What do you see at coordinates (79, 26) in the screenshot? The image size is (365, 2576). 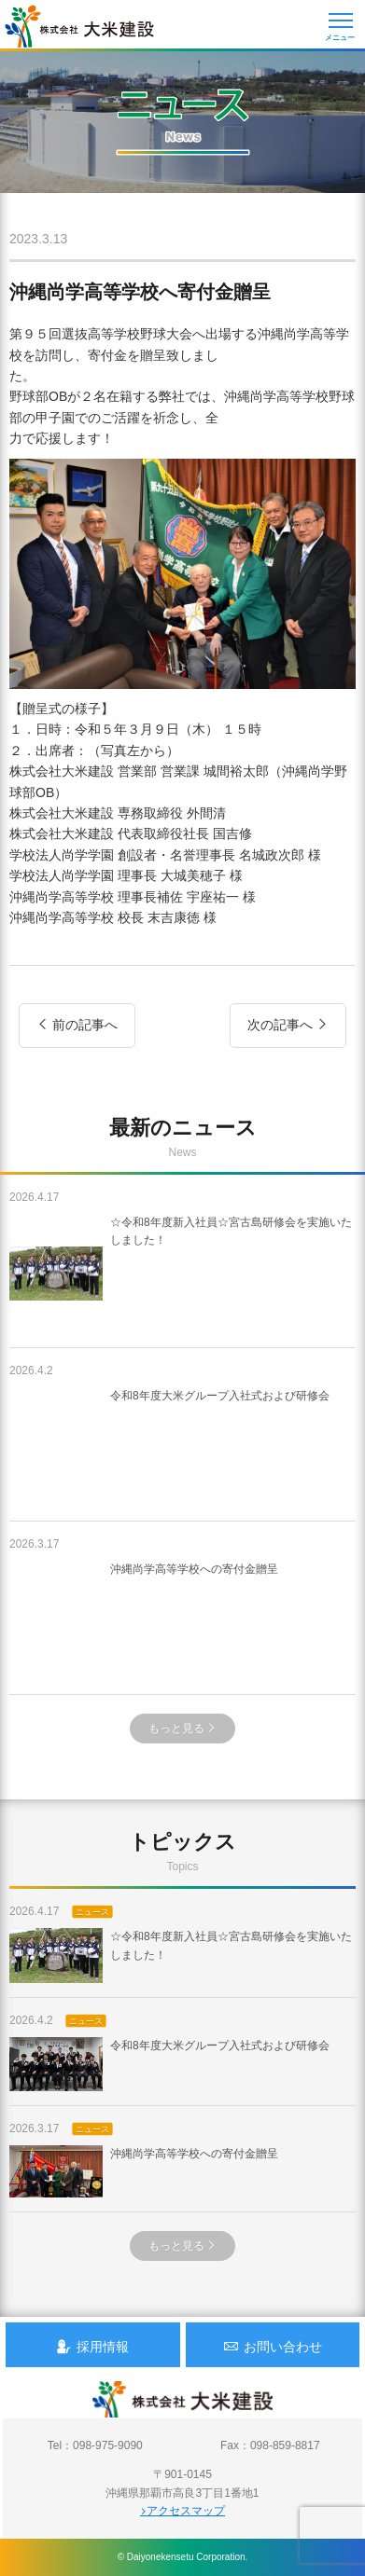 I see `沖縄 総合建設会社 大米建設` at bounding box center [79, 26].